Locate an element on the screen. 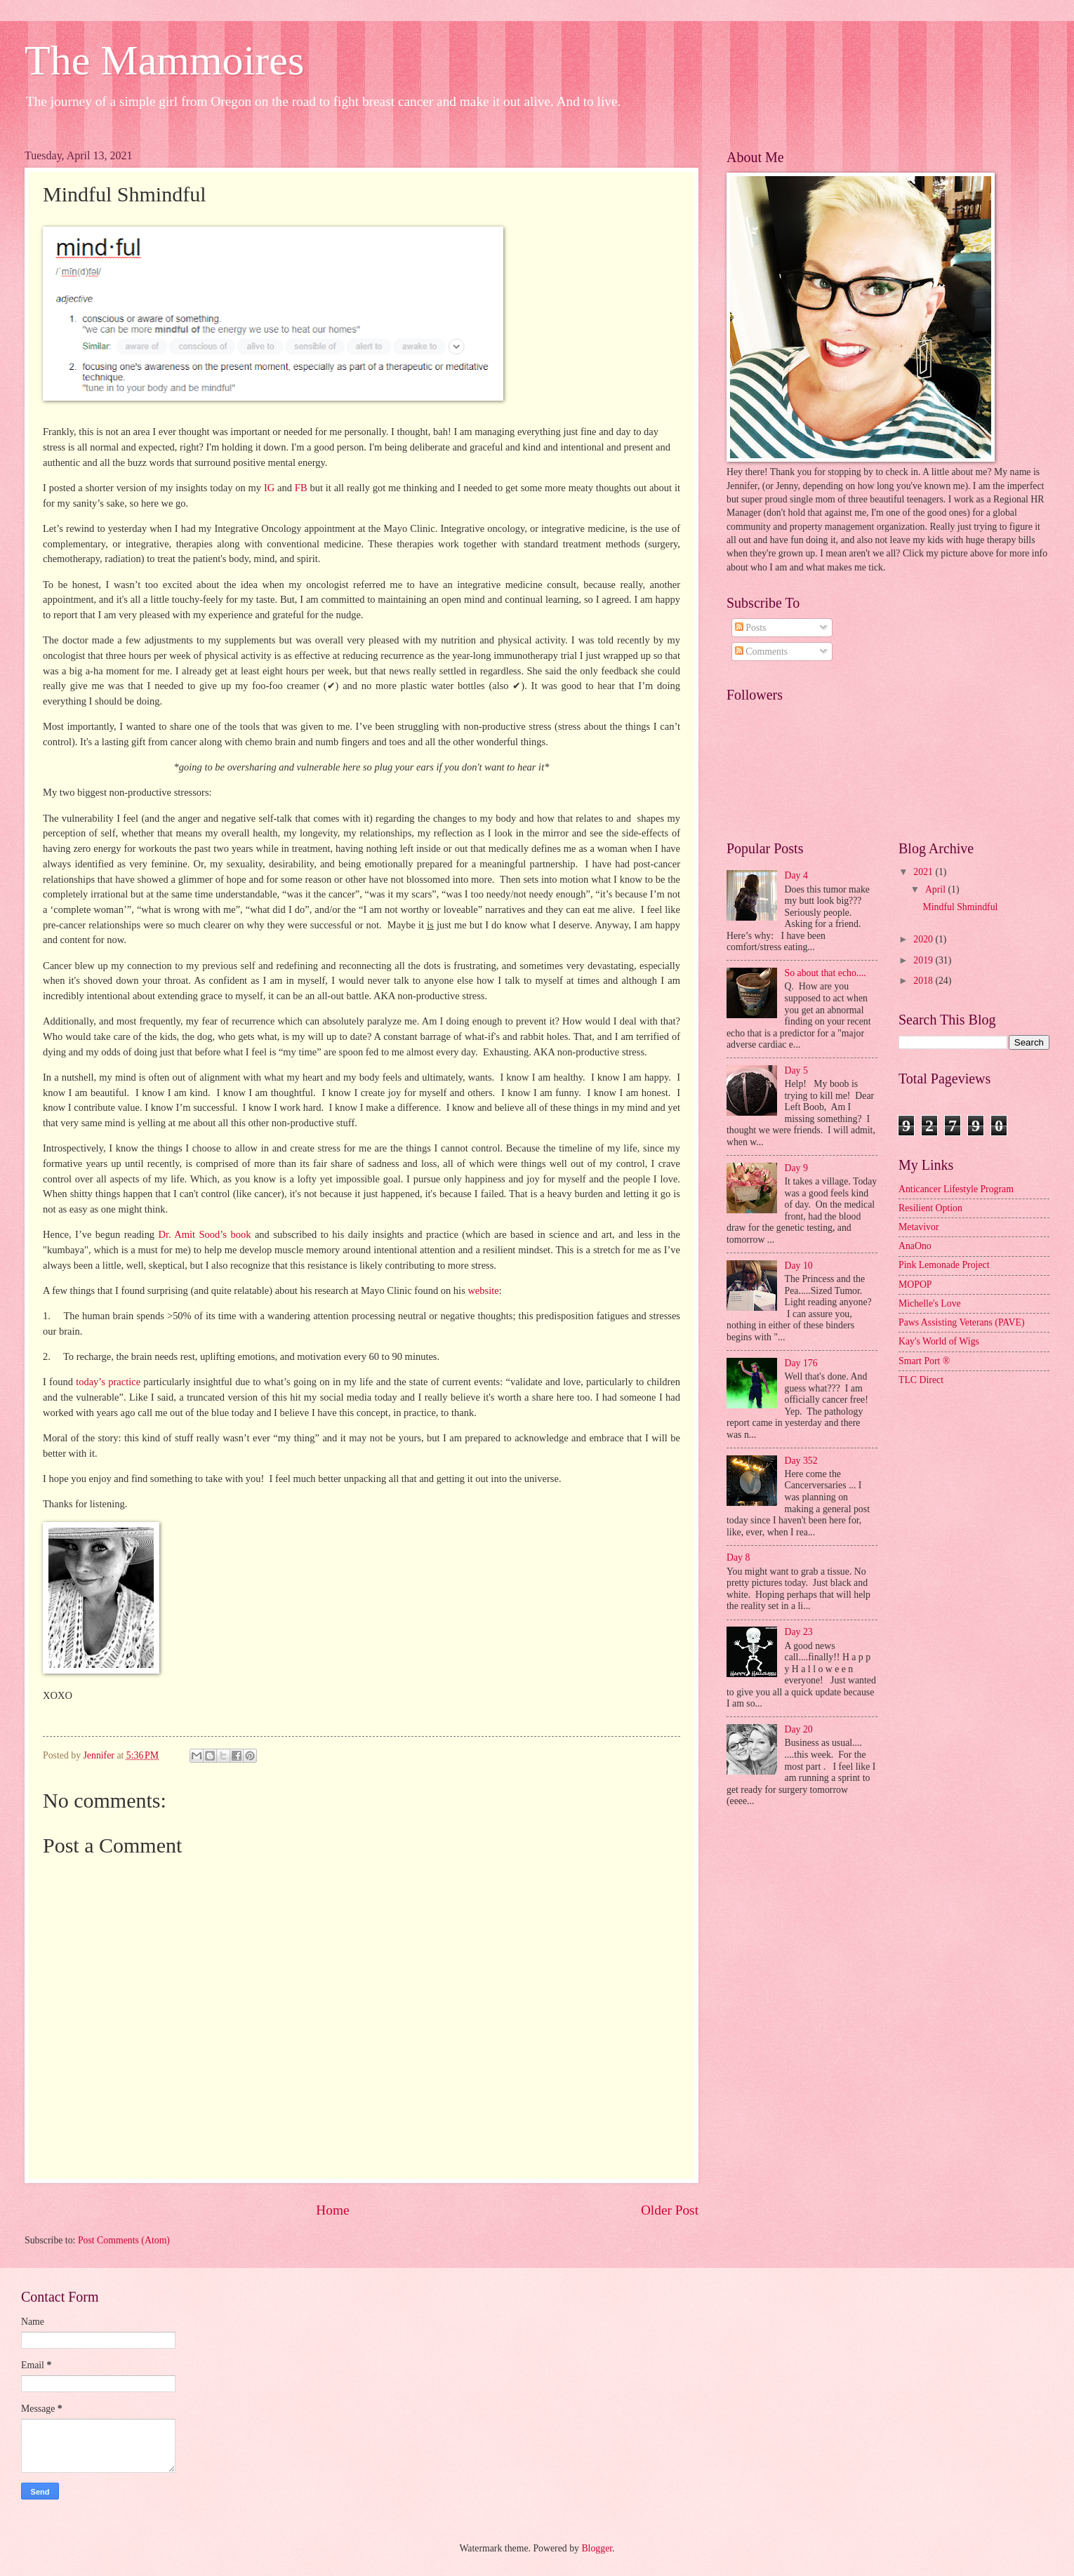 This screenshot has height=2576, width=1074. Mindful Shmindful is located at coordinates (959, 907).